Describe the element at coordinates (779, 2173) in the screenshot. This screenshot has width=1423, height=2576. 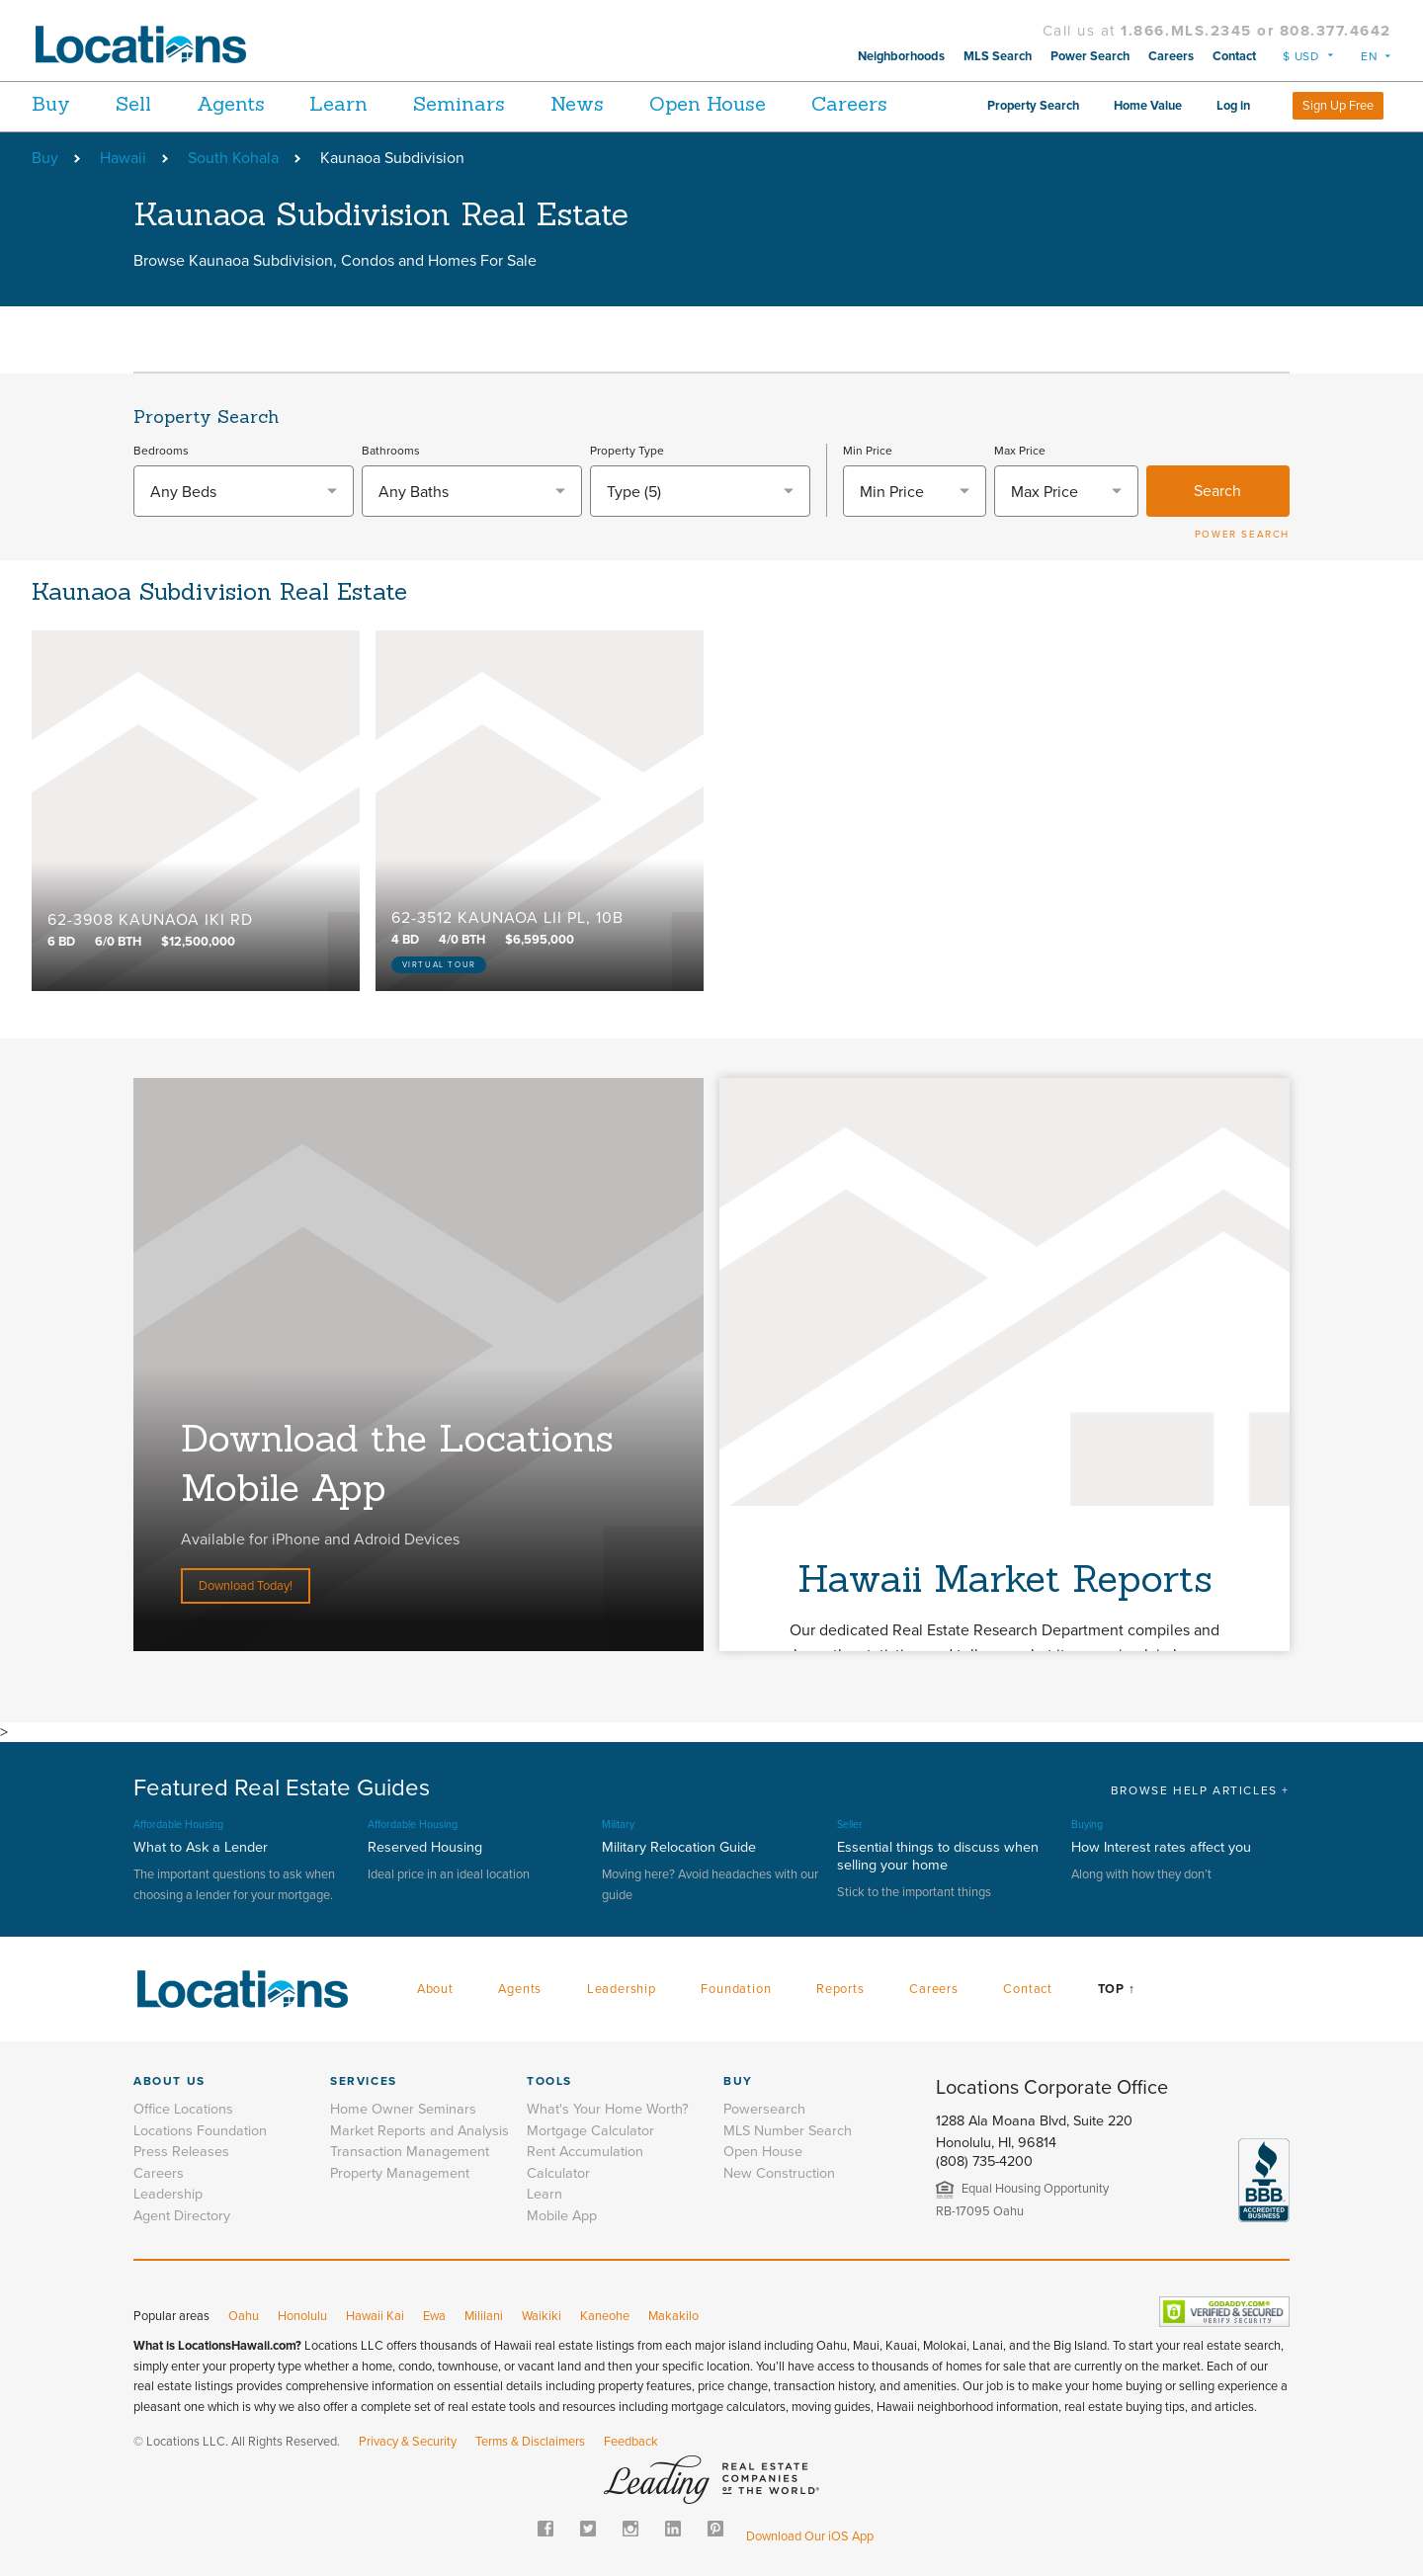
I see `New Construction` at that location.